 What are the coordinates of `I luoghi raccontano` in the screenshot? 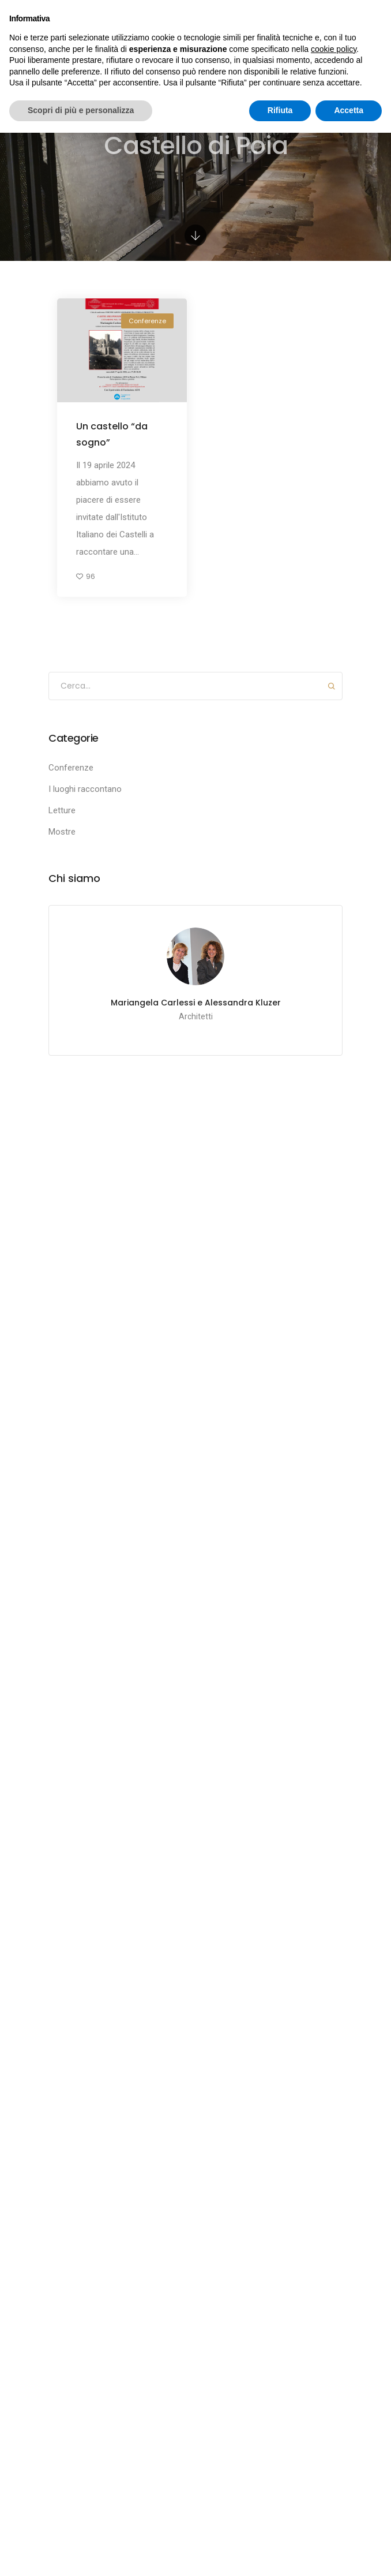 It's located at (85, 789).